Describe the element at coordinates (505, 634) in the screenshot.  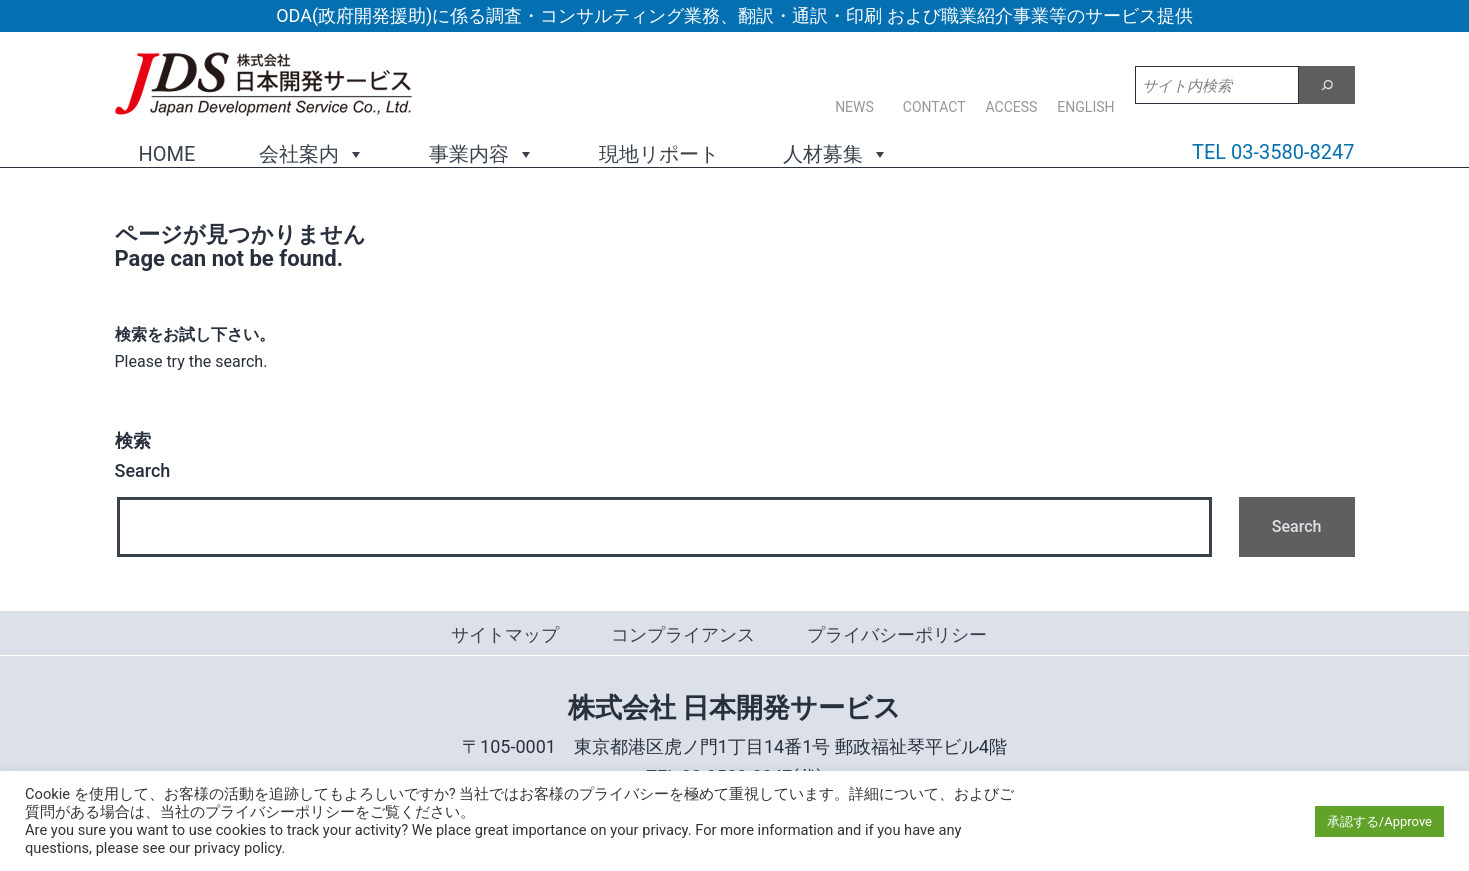
I see `サイトマップ` at that location.